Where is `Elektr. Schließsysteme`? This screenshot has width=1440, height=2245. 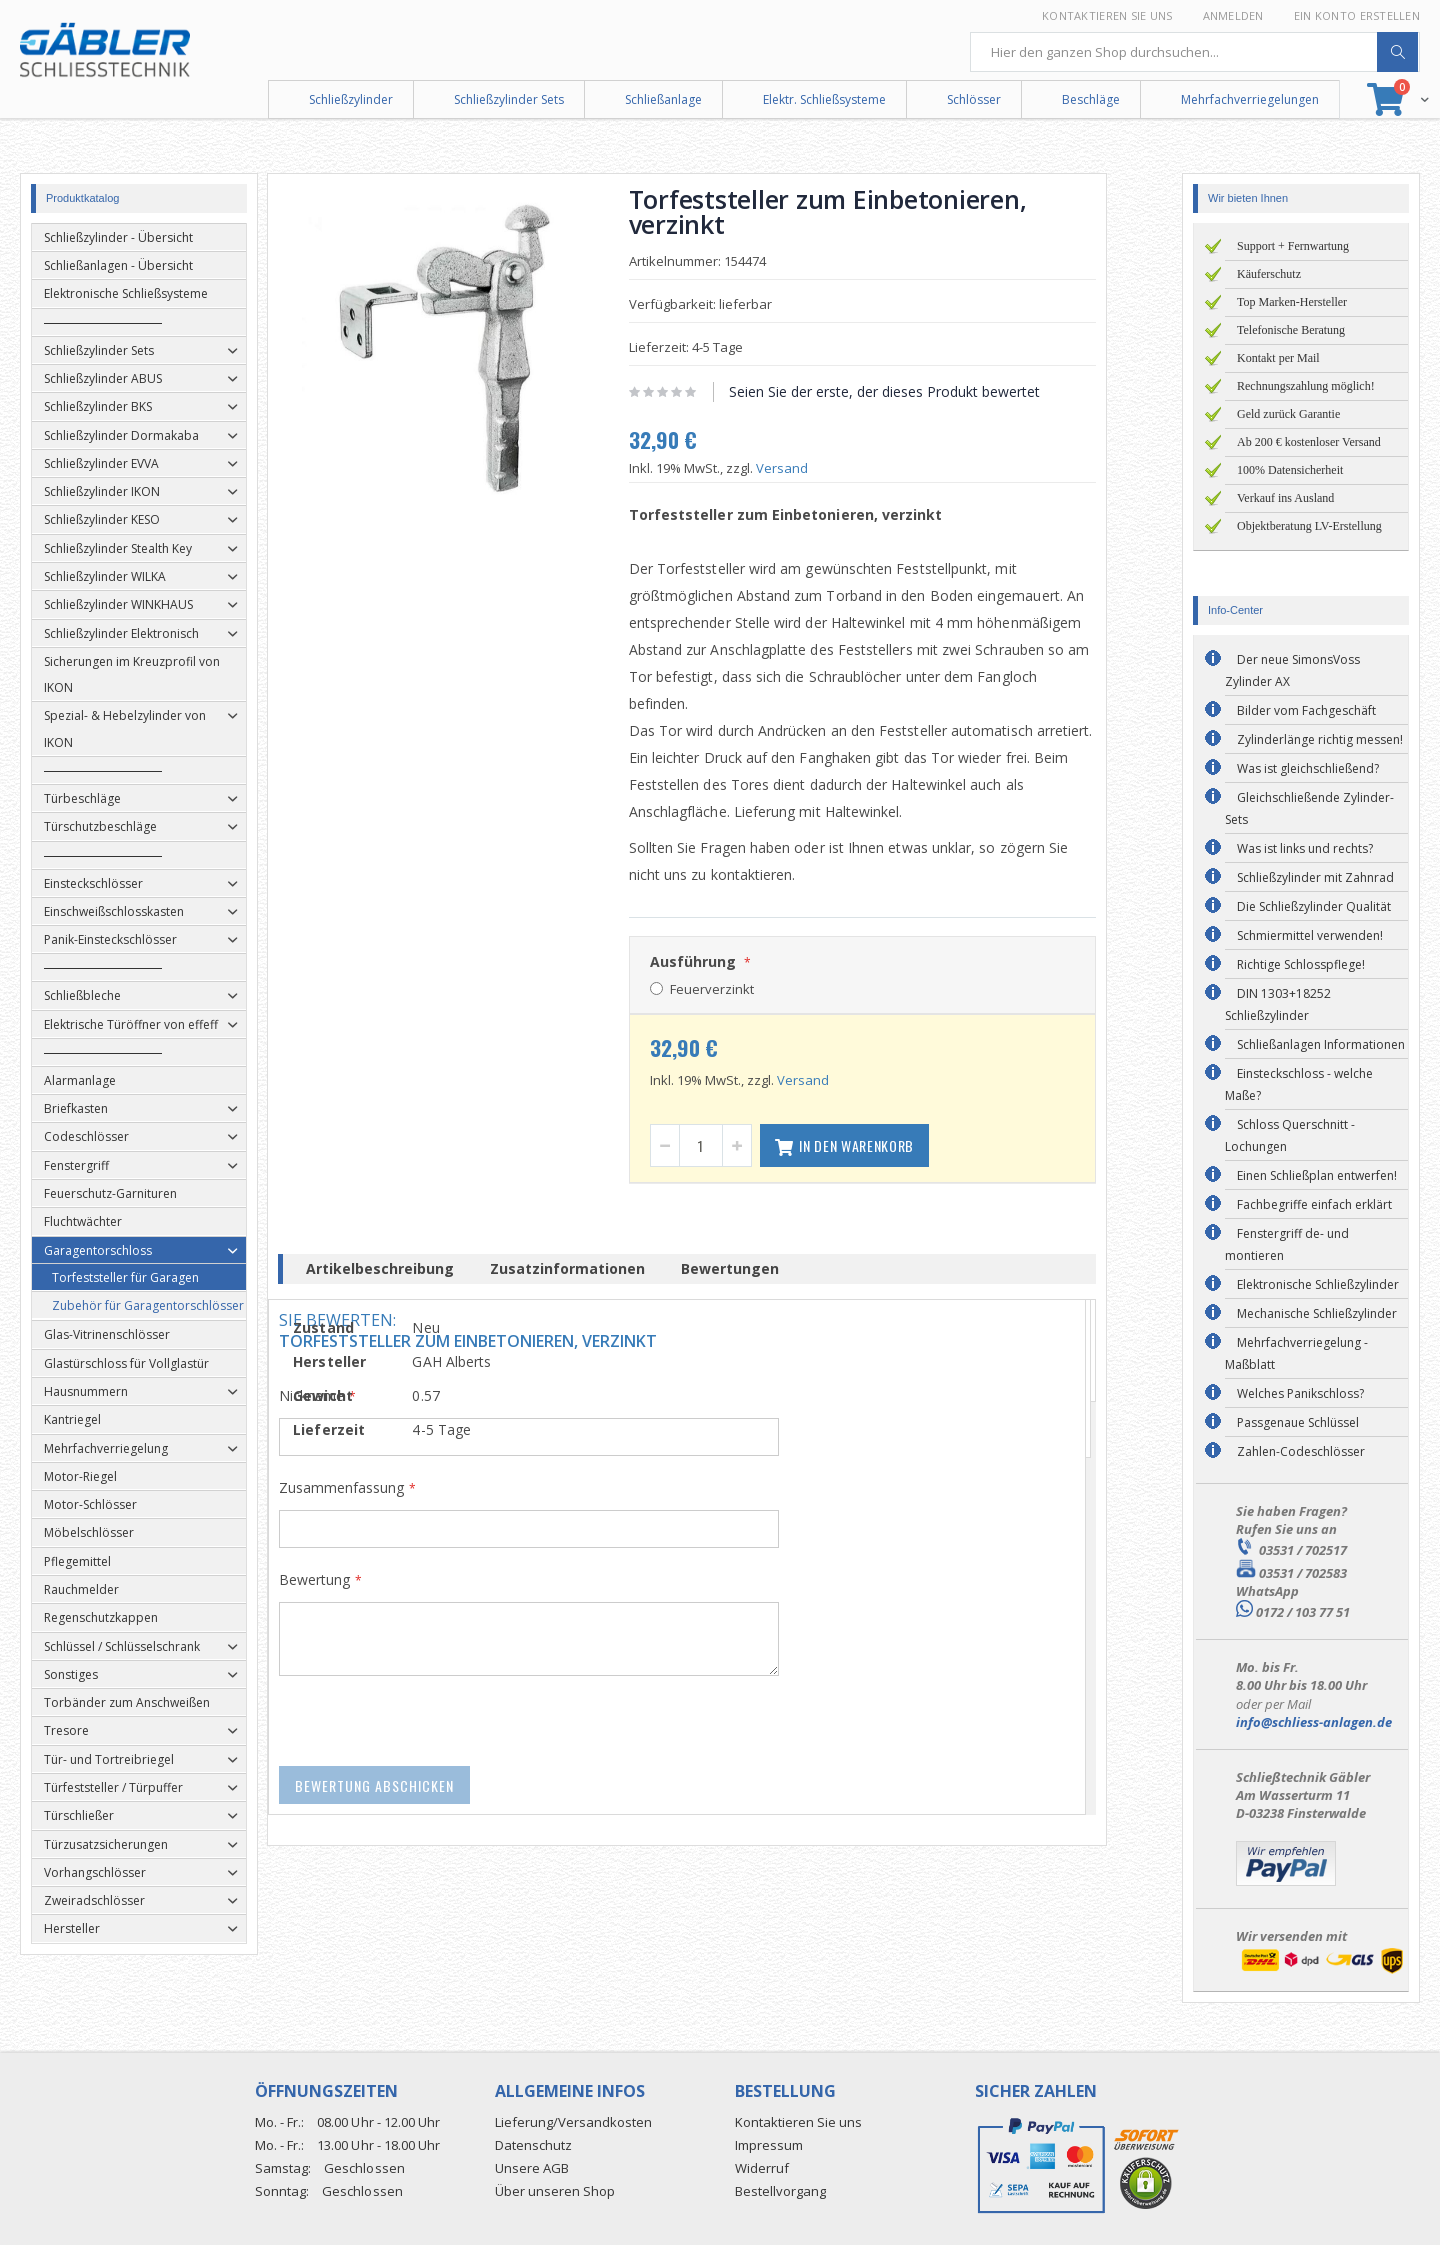
Elektr. Schließsysteme is located at coordinates (824, 99).